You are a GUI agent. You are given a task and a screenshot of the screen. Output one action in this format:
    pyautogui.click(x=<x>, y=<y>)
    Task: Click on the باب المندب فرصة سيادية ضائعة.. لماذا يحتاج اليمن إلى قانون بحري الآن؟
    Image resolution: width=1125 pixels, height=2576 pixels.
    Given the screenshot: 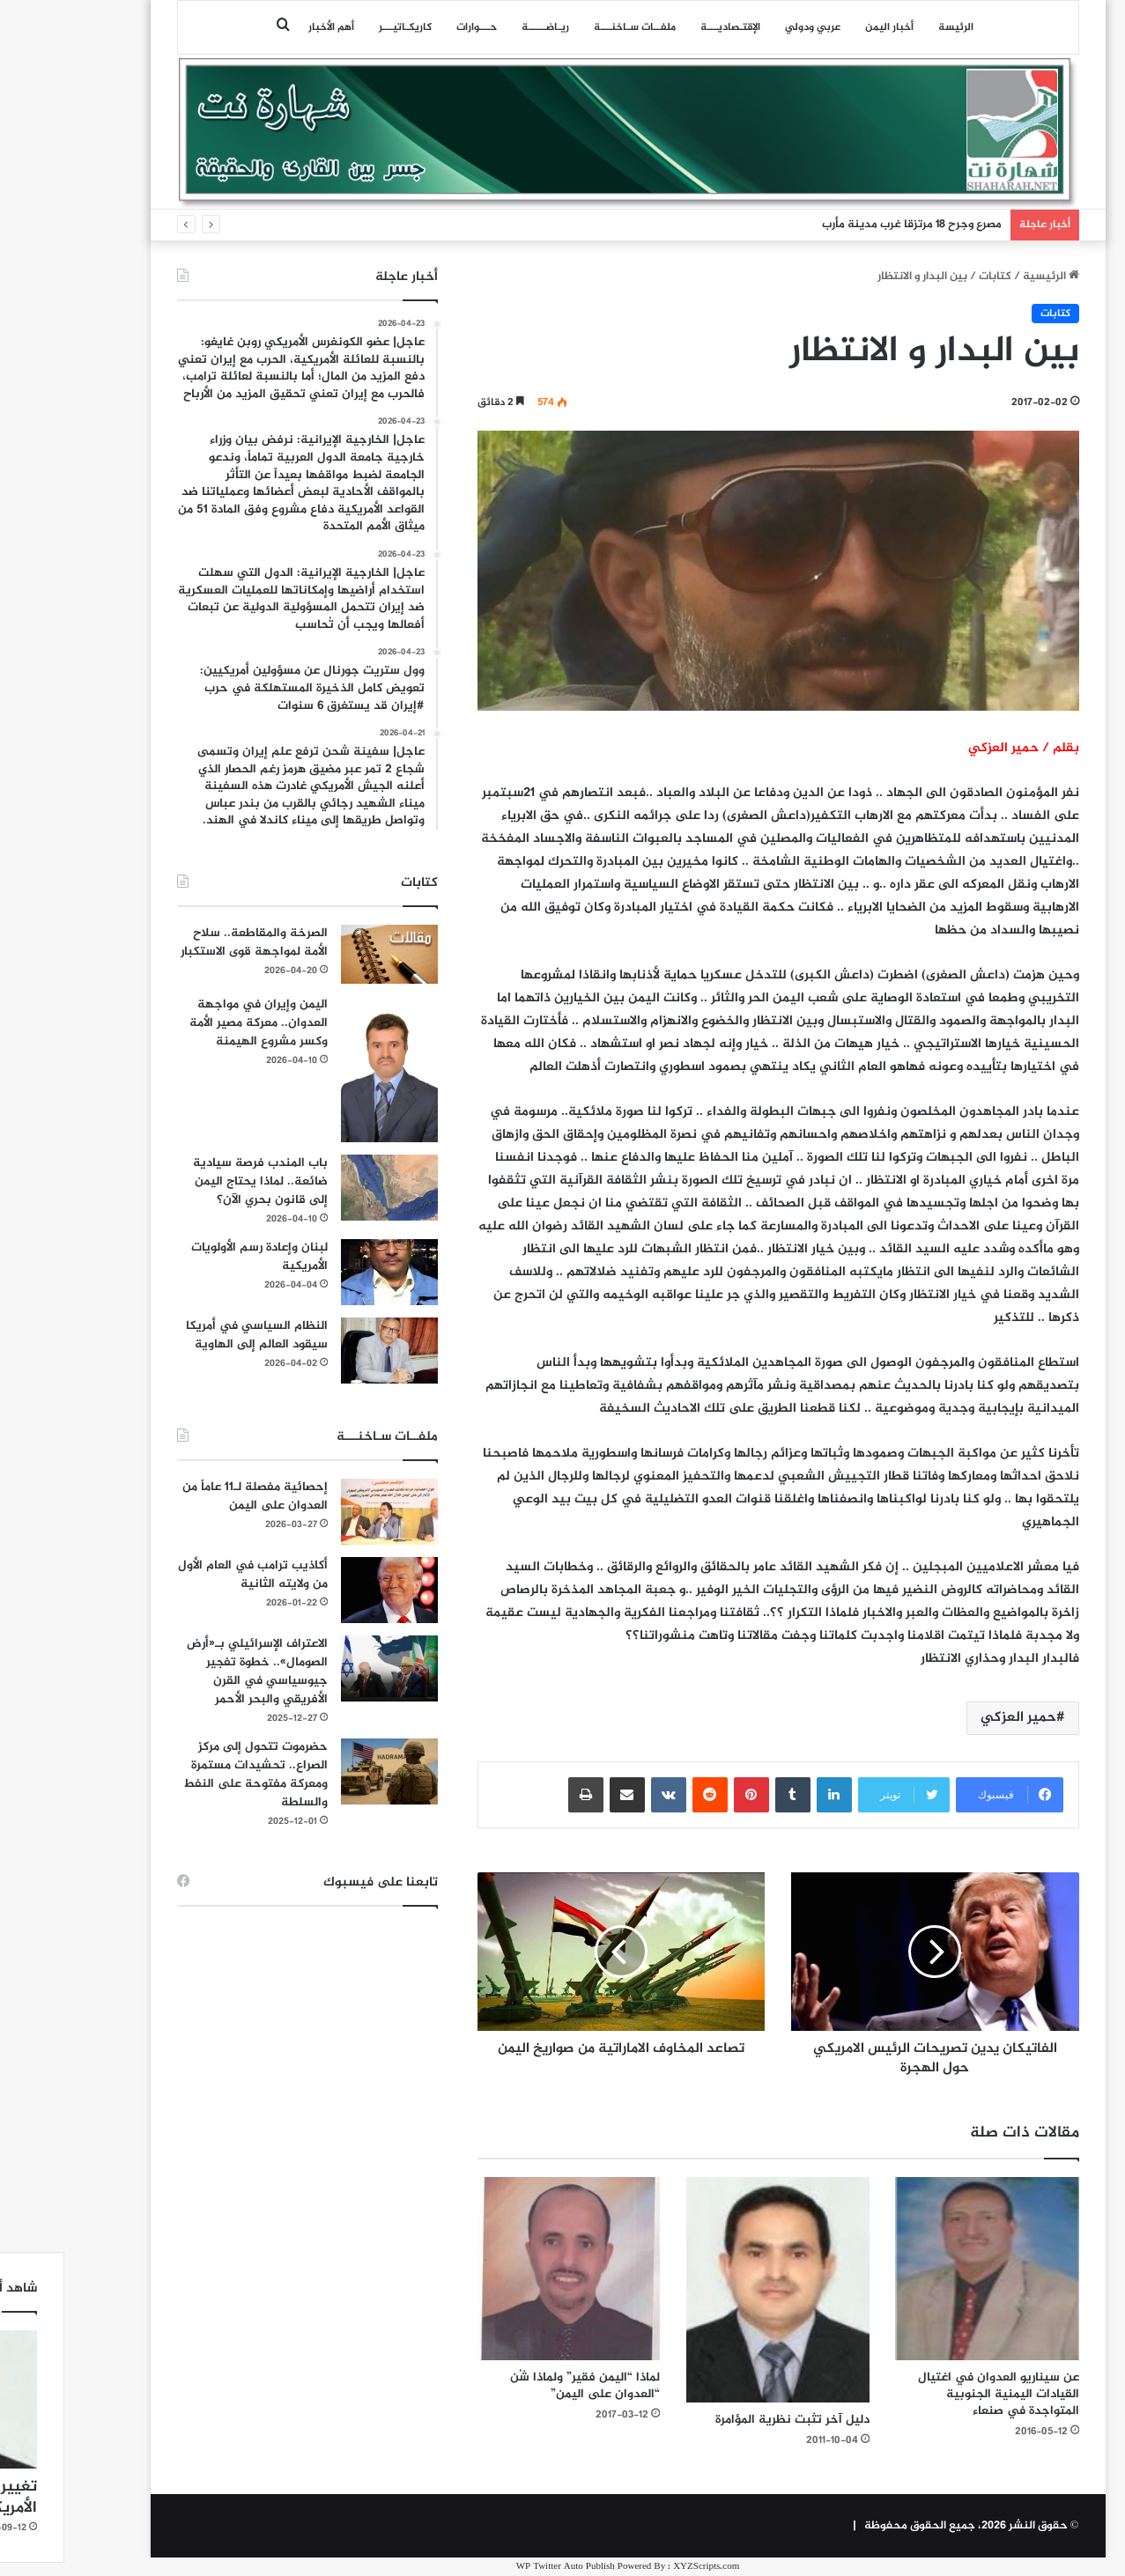 What is the action you would take?
    pyautogui.click(x=195, y=1181)
    